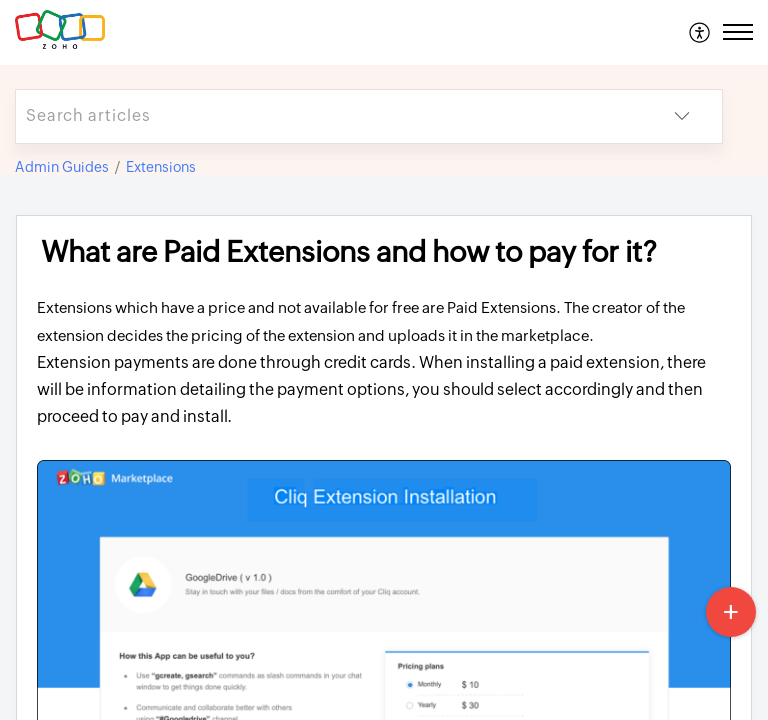  Describe the element at coordinates (700, 32) in the screenshot. I see `[button]` at that location.